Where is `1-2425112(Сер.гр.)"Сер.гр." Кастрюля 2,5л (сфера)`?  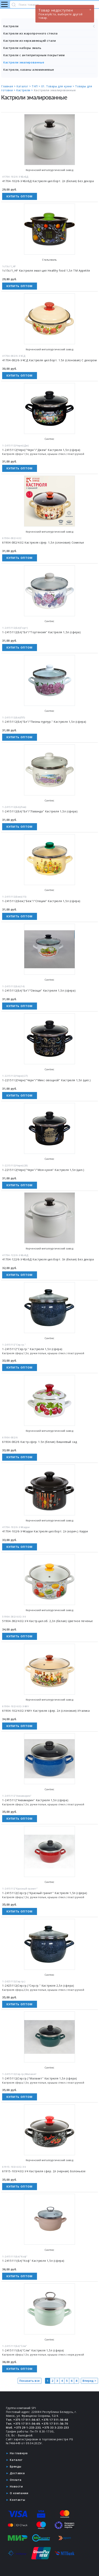
1-2425112(Сер.гр.)"Сер.гр." Кастрюля 2,5л (сфера) is located at coordinates (38, 1985).